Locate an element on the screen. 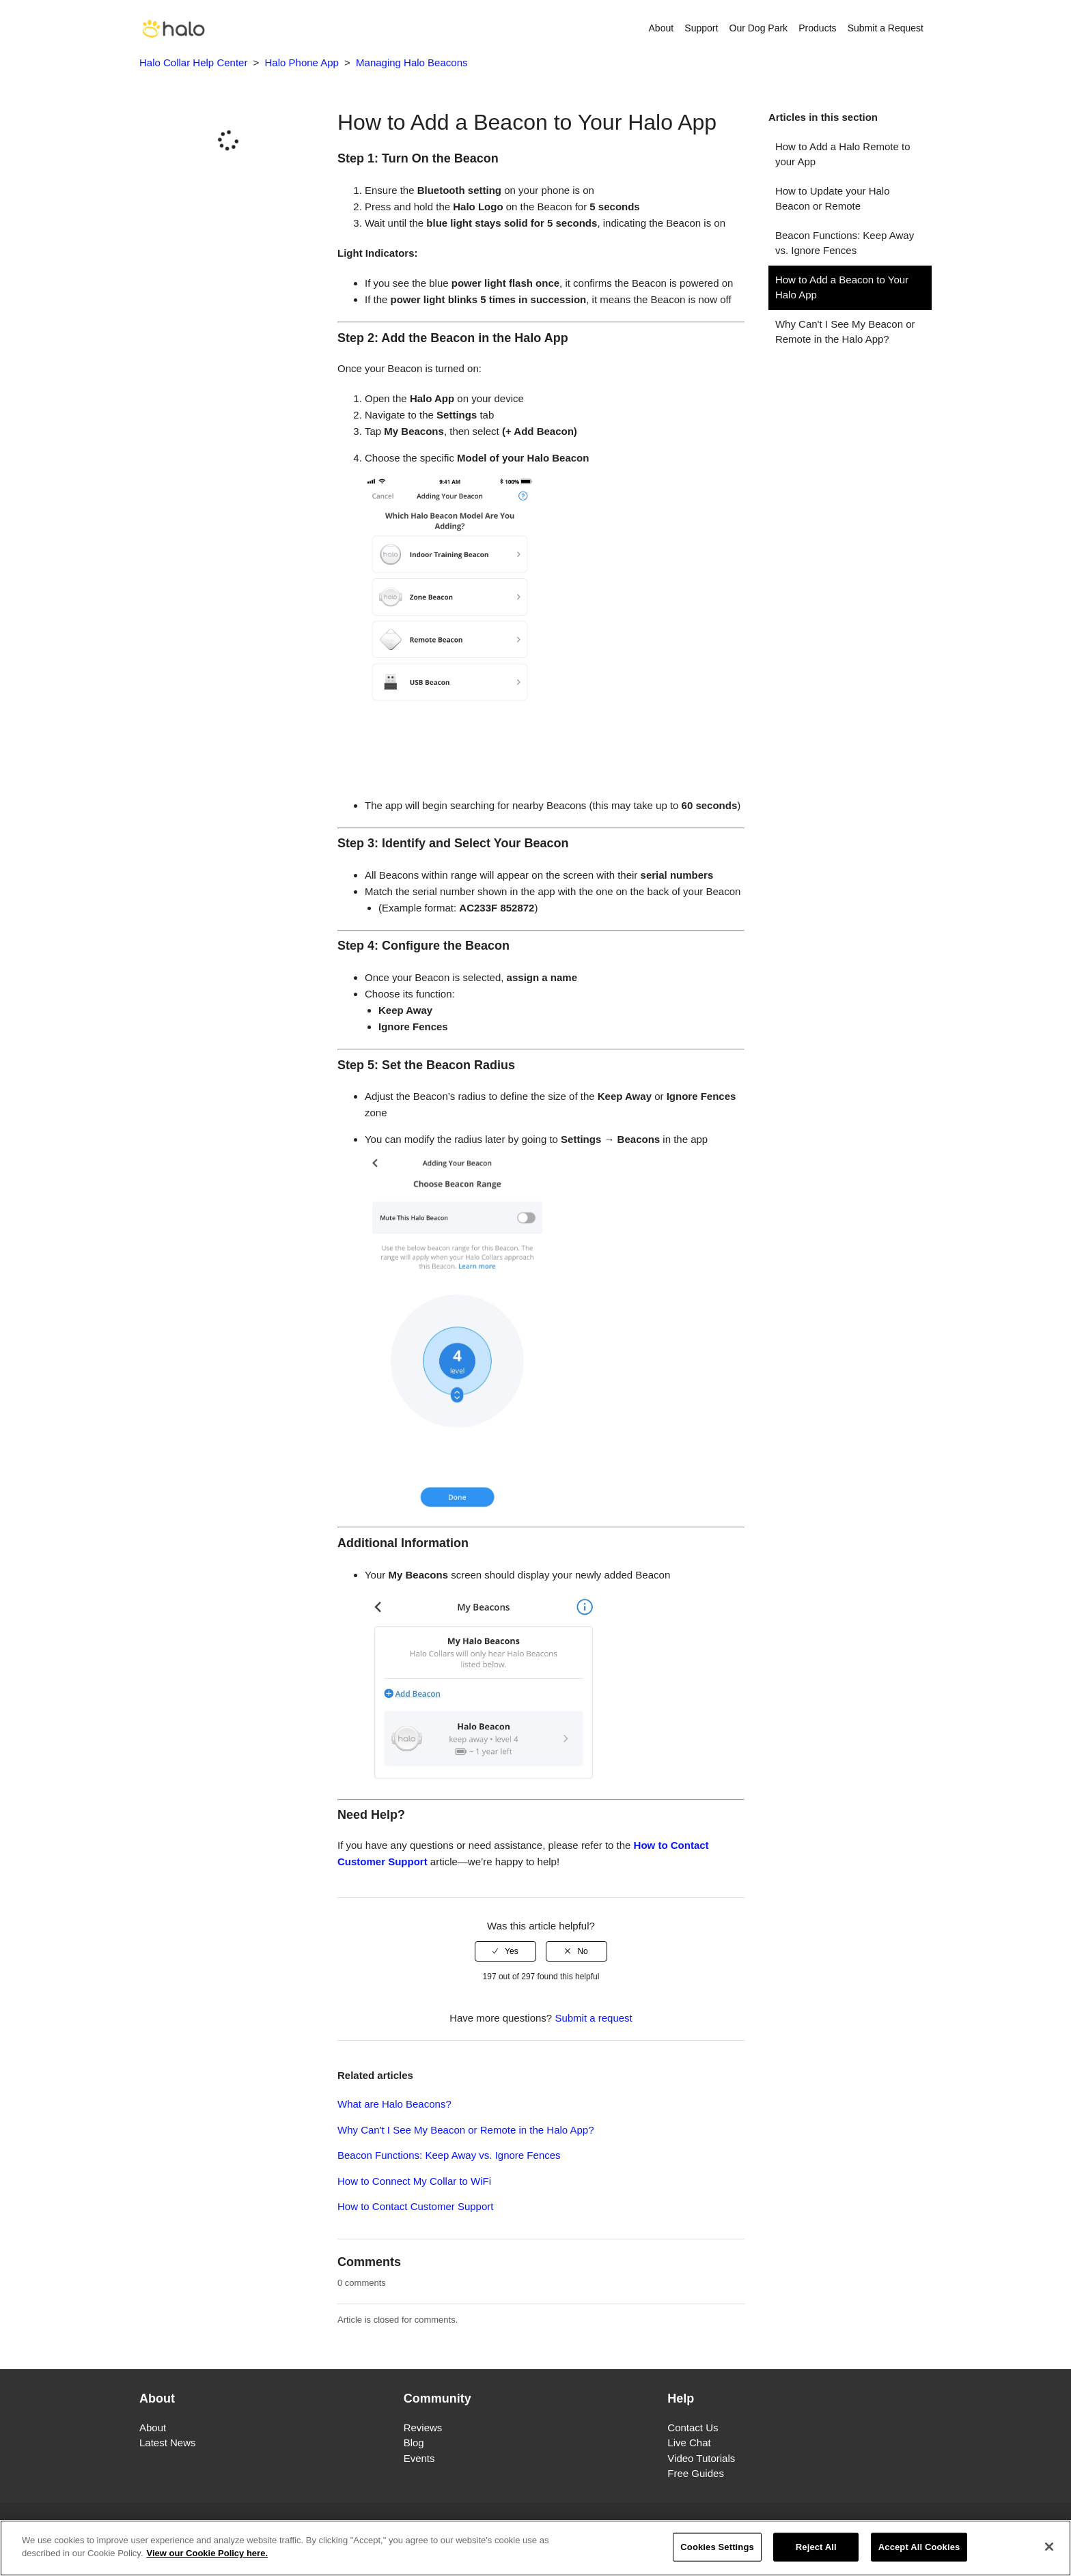 The height and width of the screenshot is (2576, 1071). Video Tutorials is located at coordinates (701, 2458).